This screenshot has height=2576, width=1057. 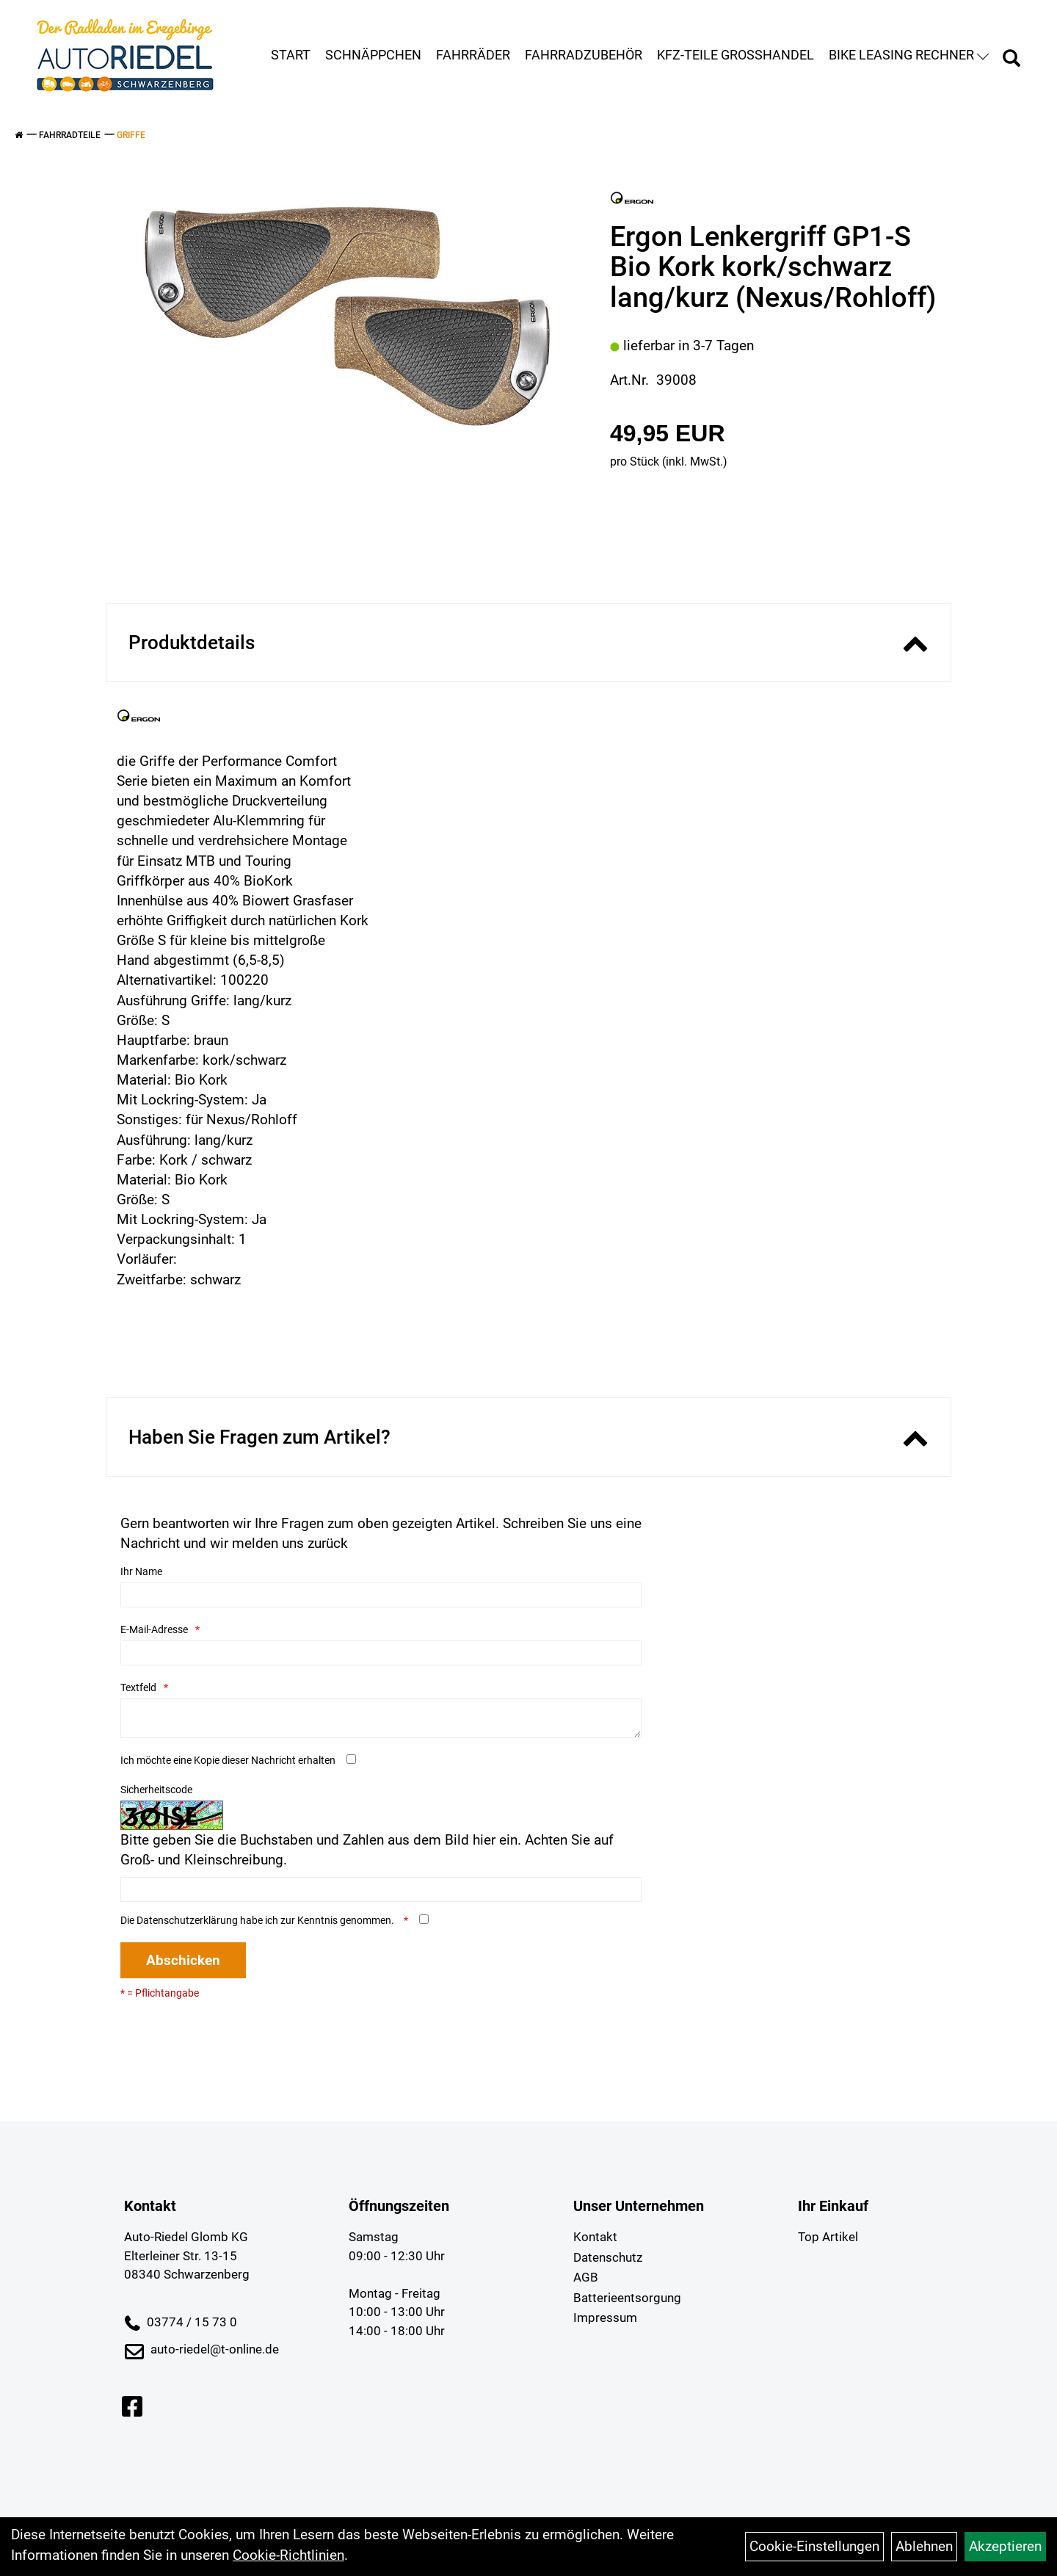 What do you see at coordinates (138, 1687) in the screenshot?
I see `Textfeld` at bounding box center [138, 1687].